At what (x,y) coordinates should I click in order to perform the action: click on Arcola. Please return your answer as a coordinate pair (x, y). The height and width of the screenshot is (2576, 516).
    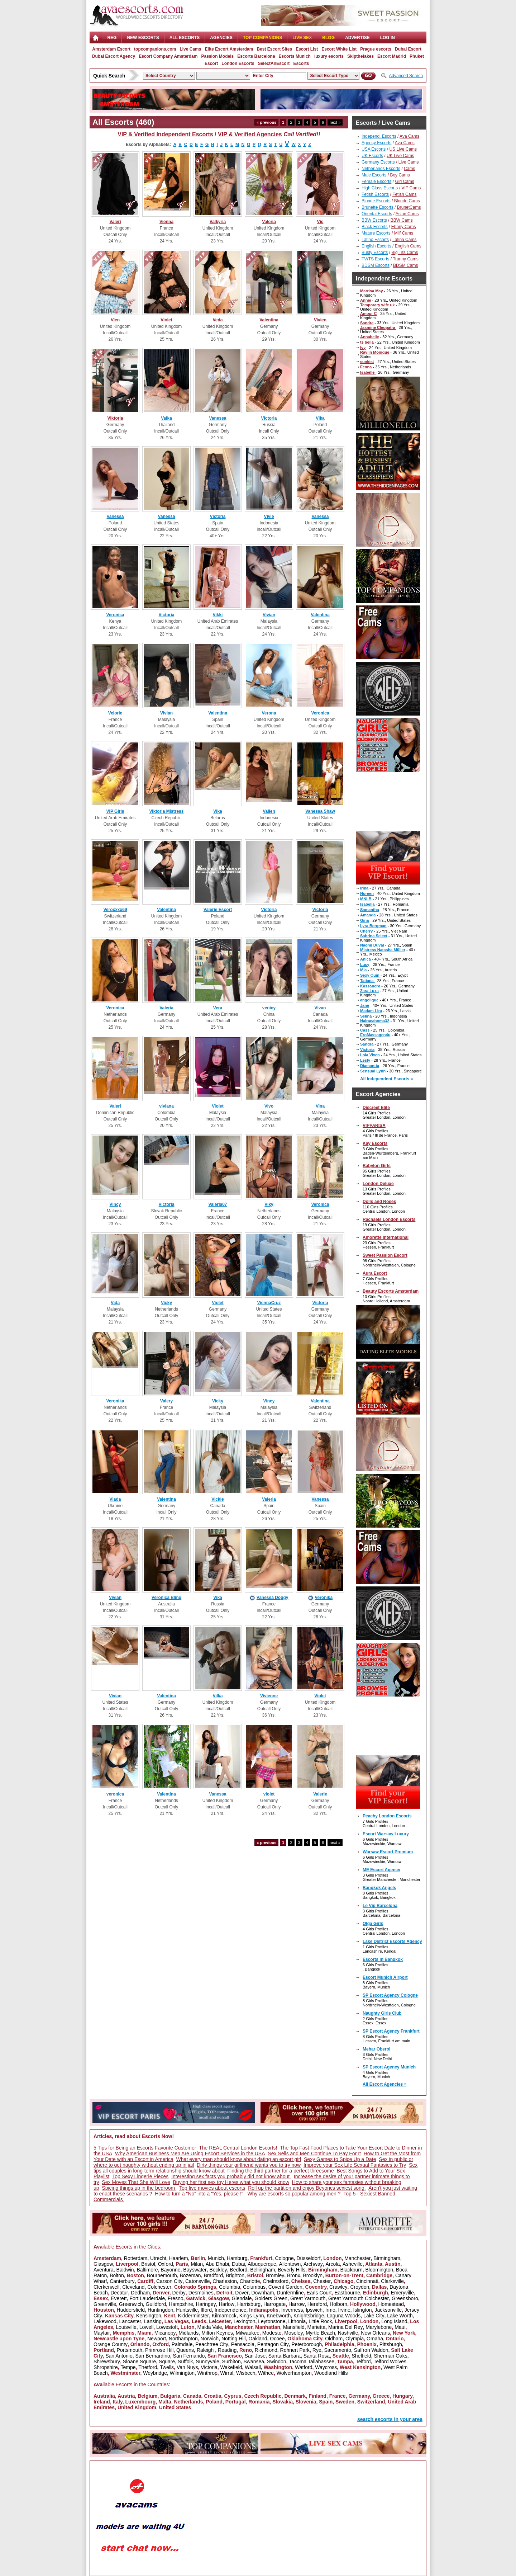
    Looking at the image, I should click on (333, 2264).